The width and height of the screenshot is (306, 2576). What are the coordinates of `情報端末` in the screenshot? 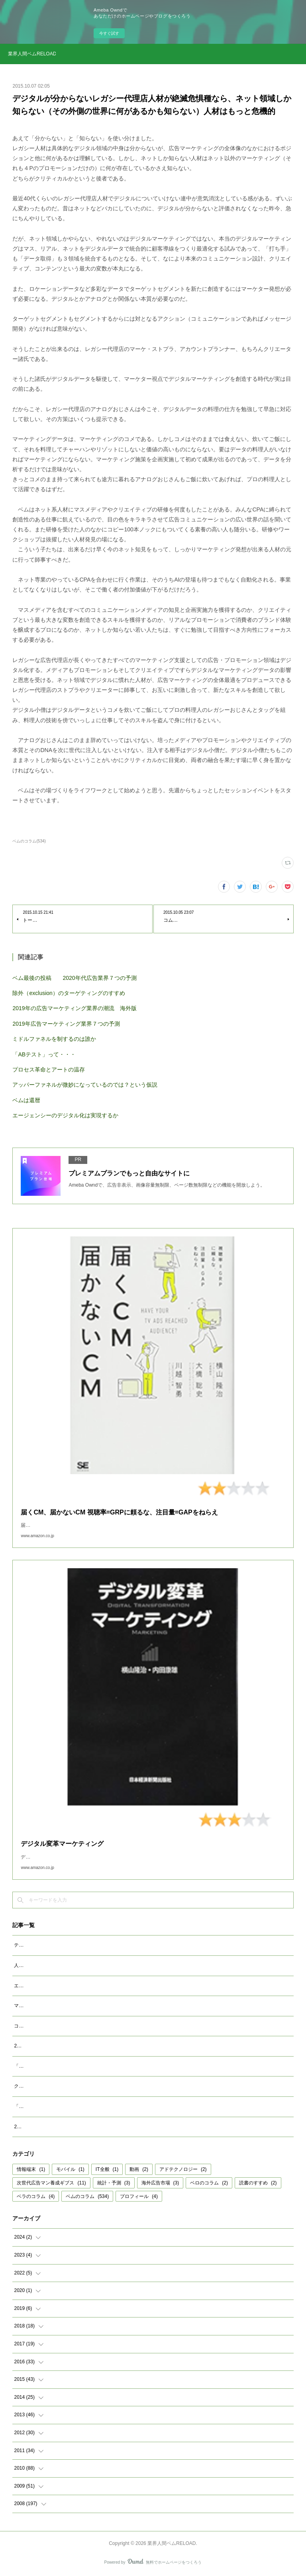 It's located at (31, 2169).